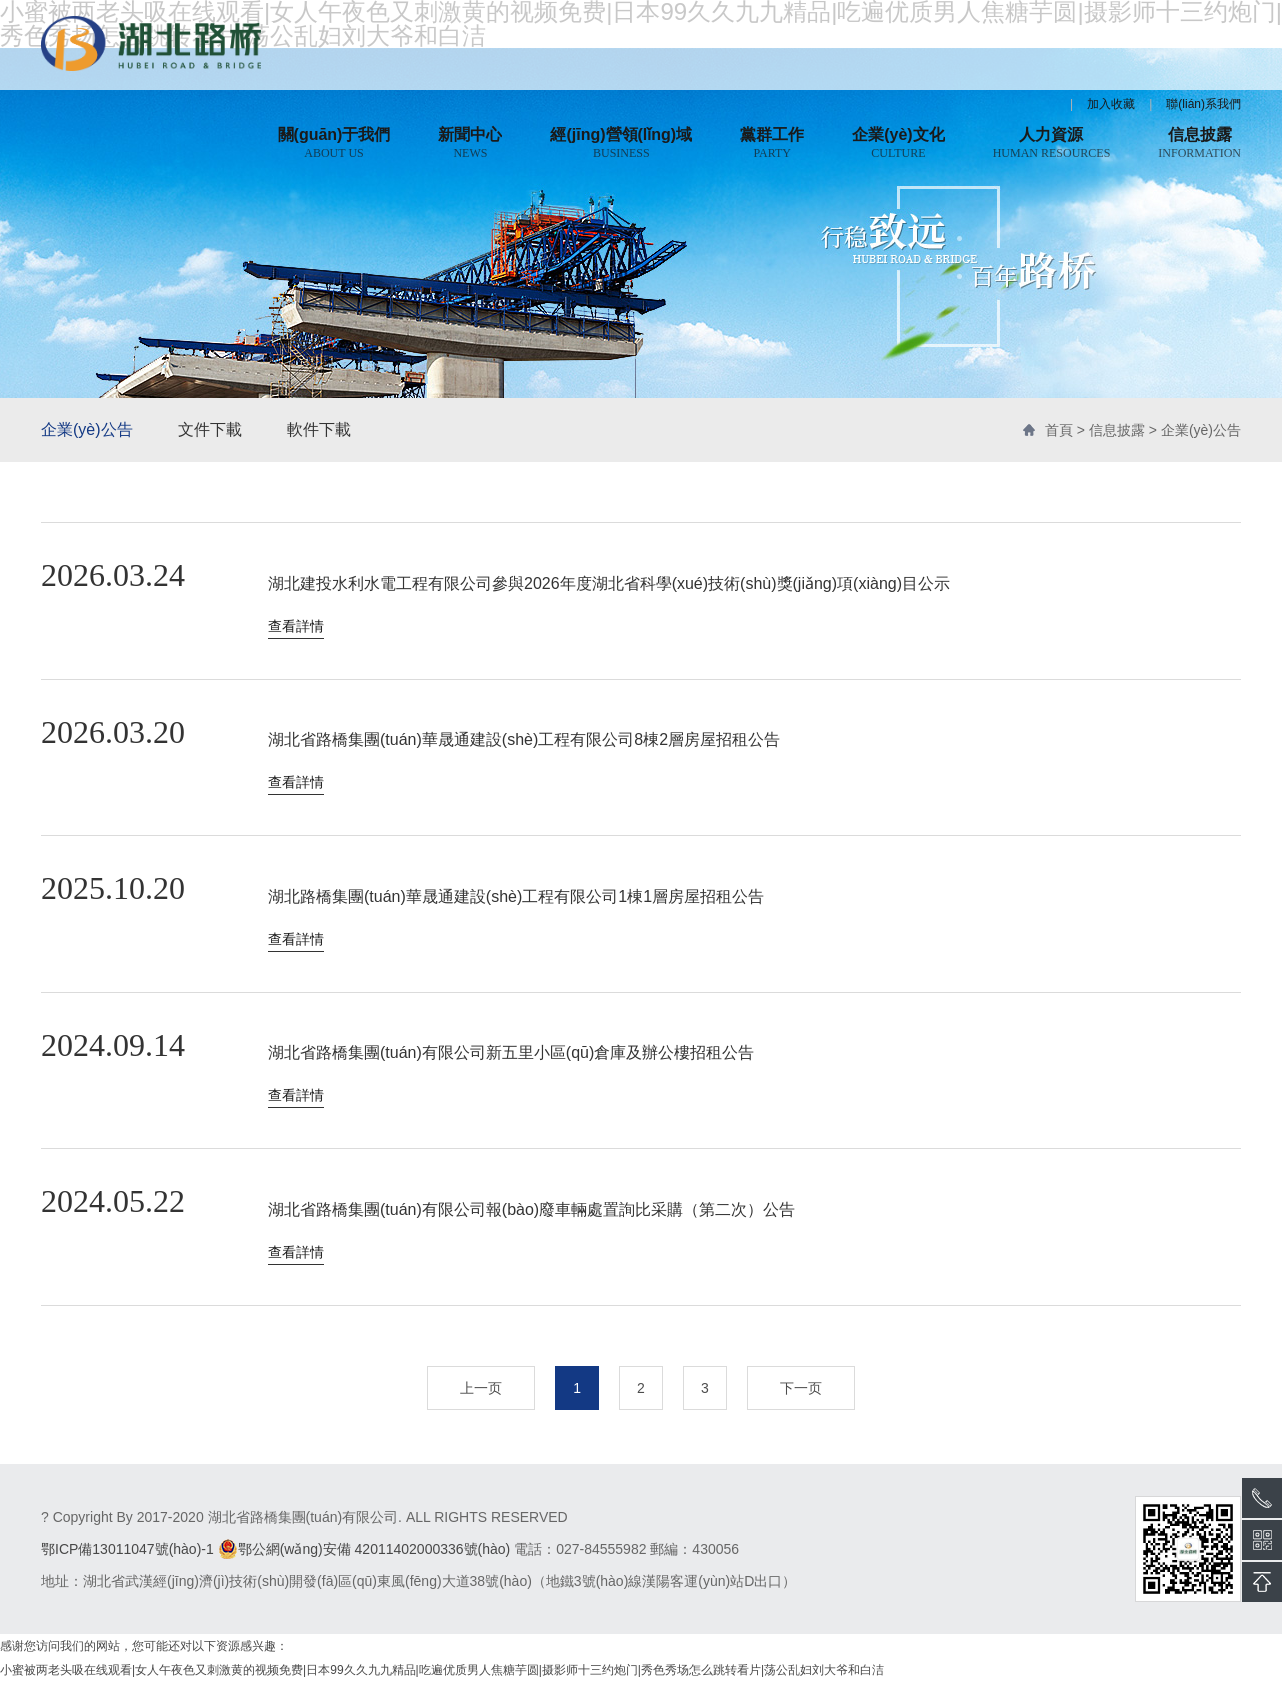 This screenshot has height=1684, width=1282. What do you see at coordinates (319, 429) in the screenshot?
I see `軟件下載` at bounding box center [319, 429].